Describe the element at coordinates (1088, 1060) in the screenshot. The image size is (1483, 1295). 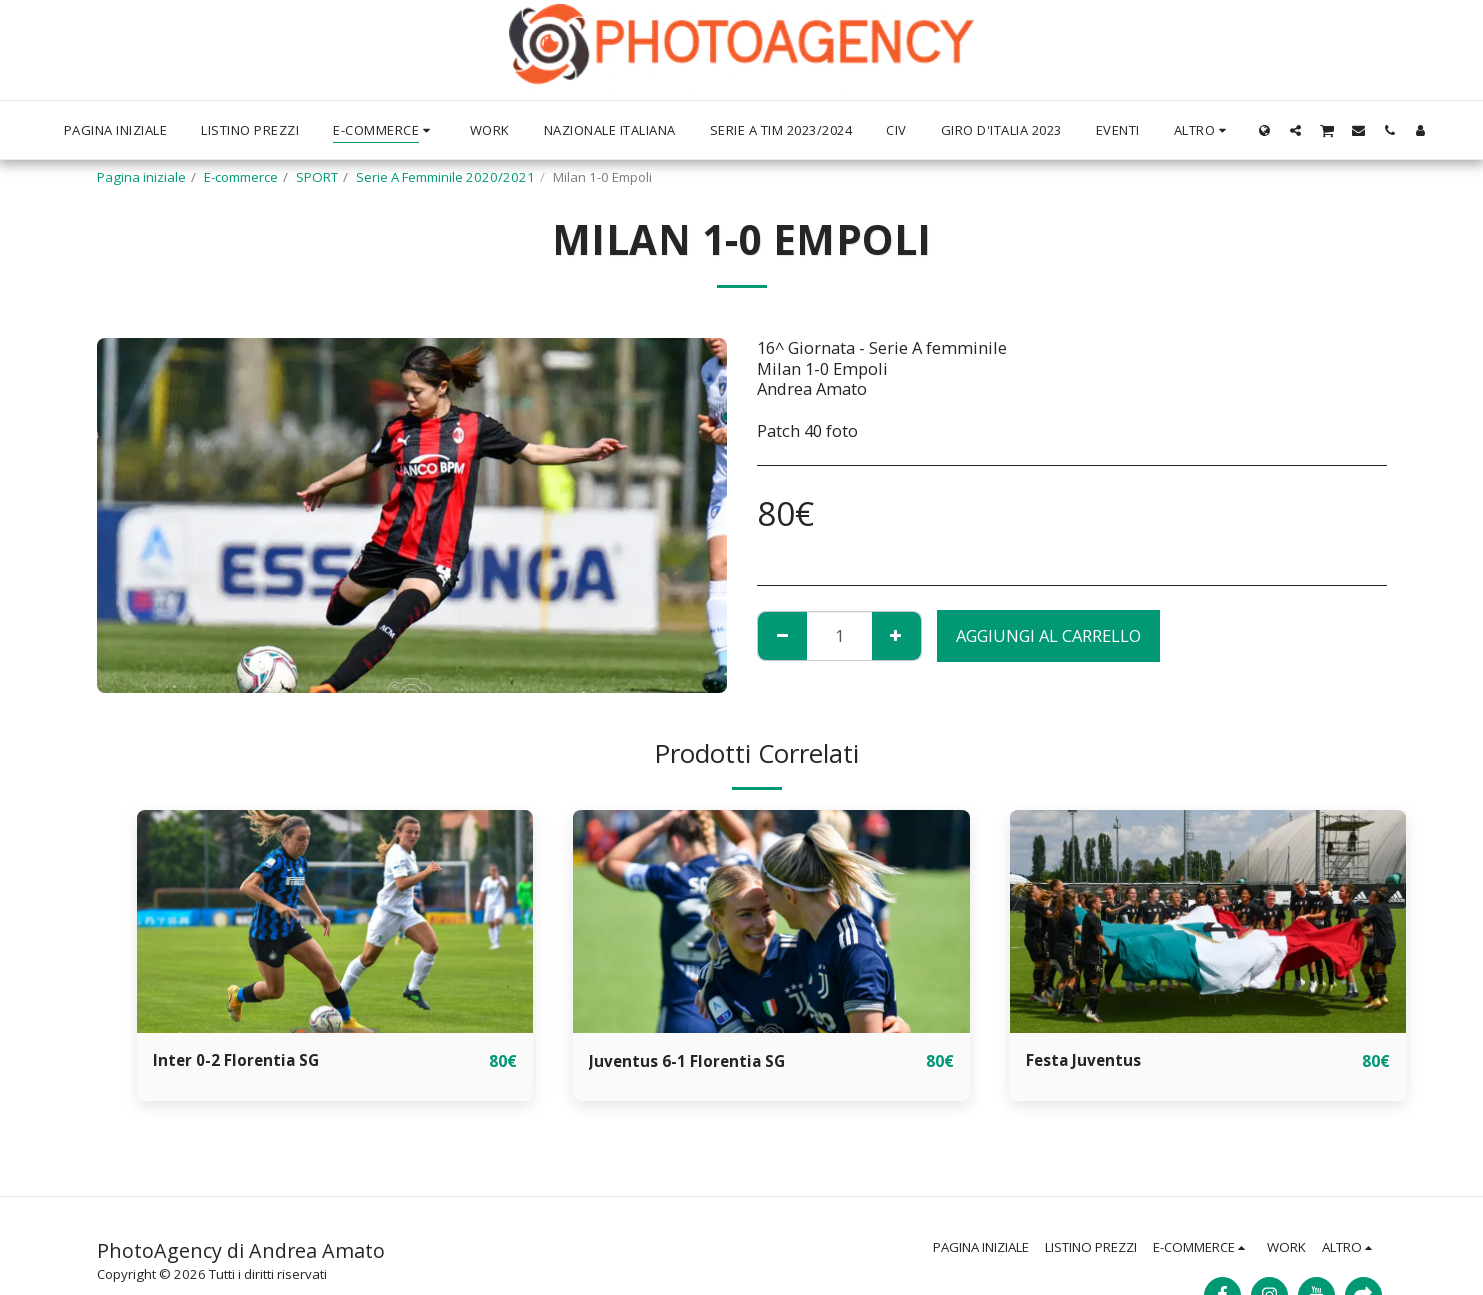
I see `Festa Juventus` at that location.